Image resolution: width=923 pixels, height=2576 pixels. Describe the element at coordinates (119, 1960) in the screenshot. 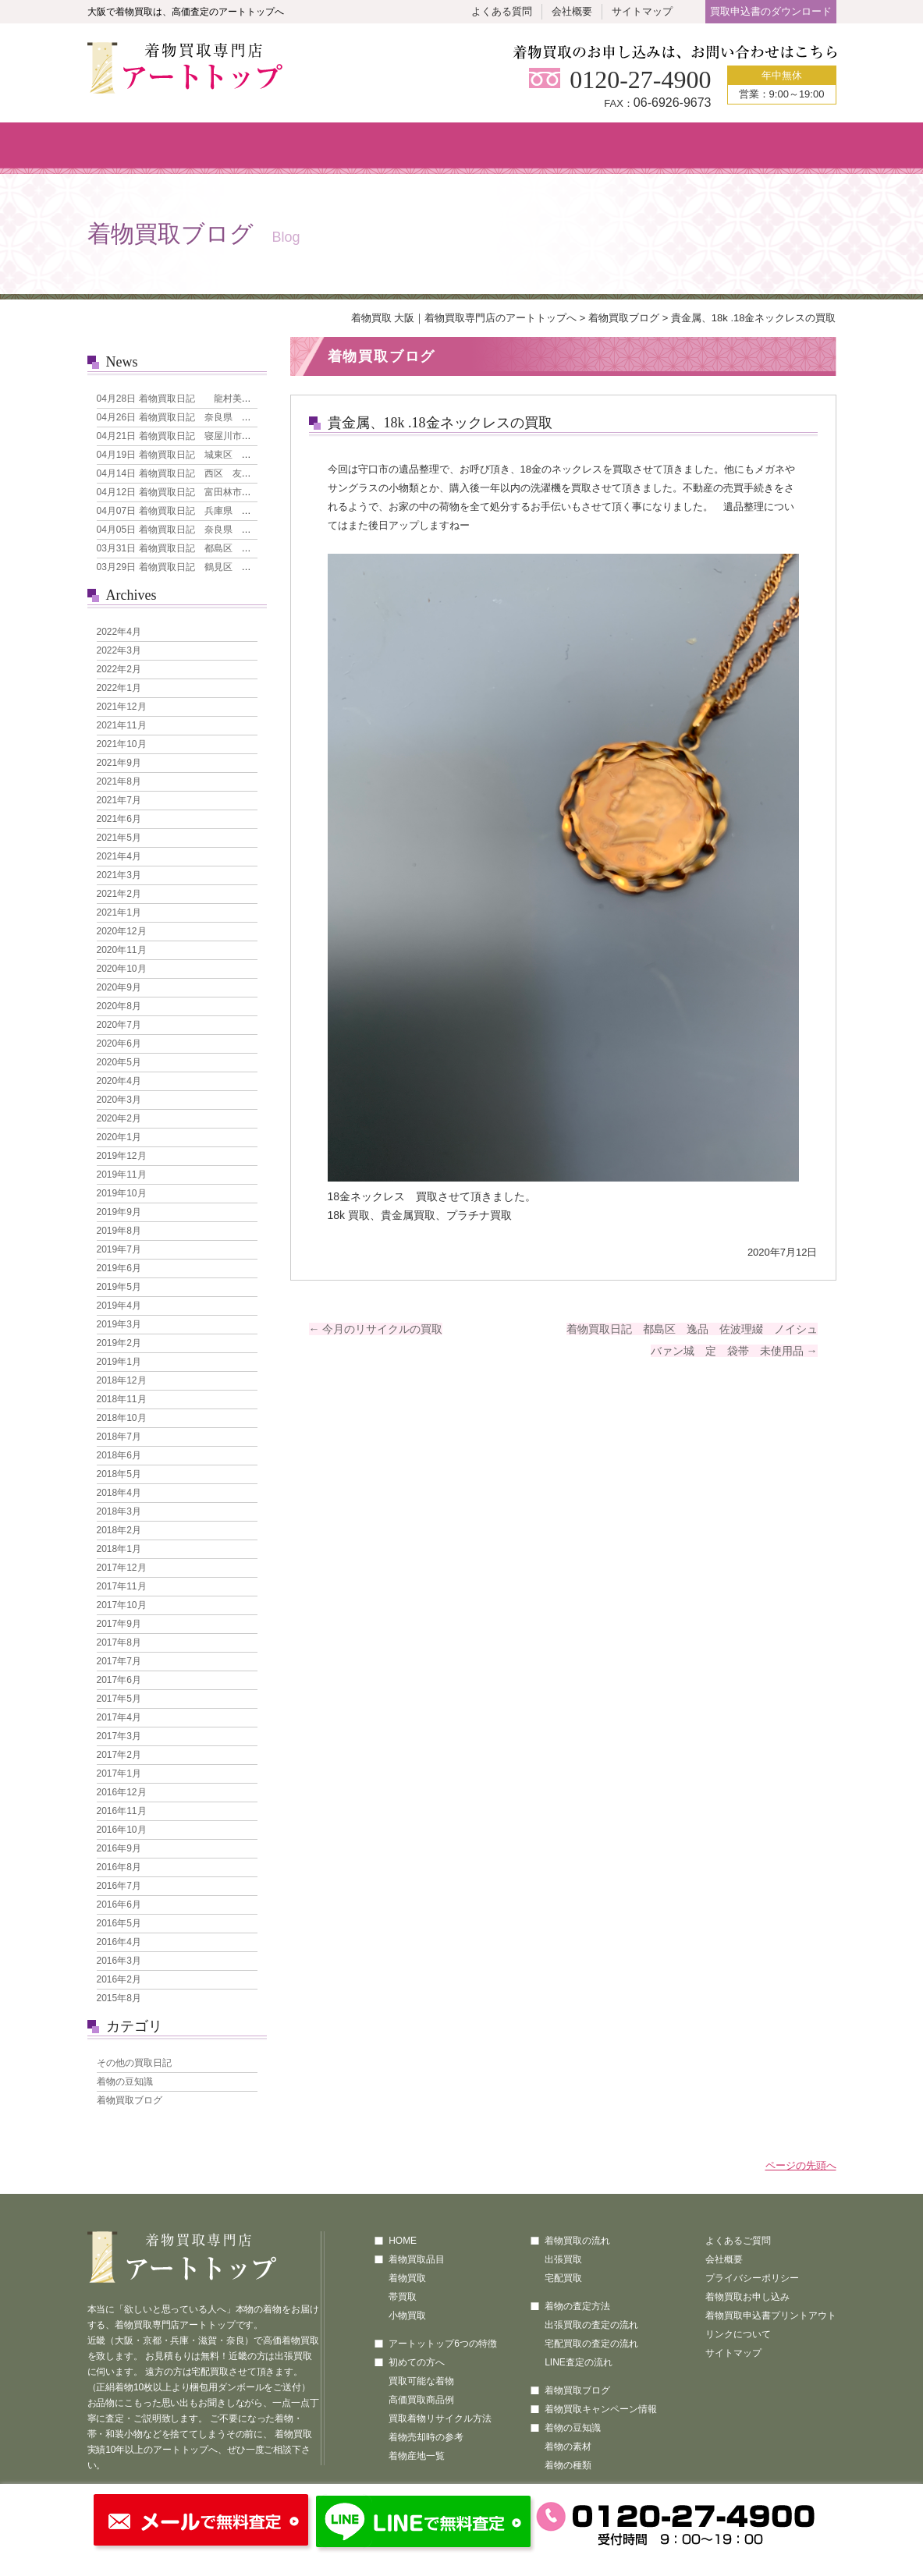

I see `2016年3月` at that location.